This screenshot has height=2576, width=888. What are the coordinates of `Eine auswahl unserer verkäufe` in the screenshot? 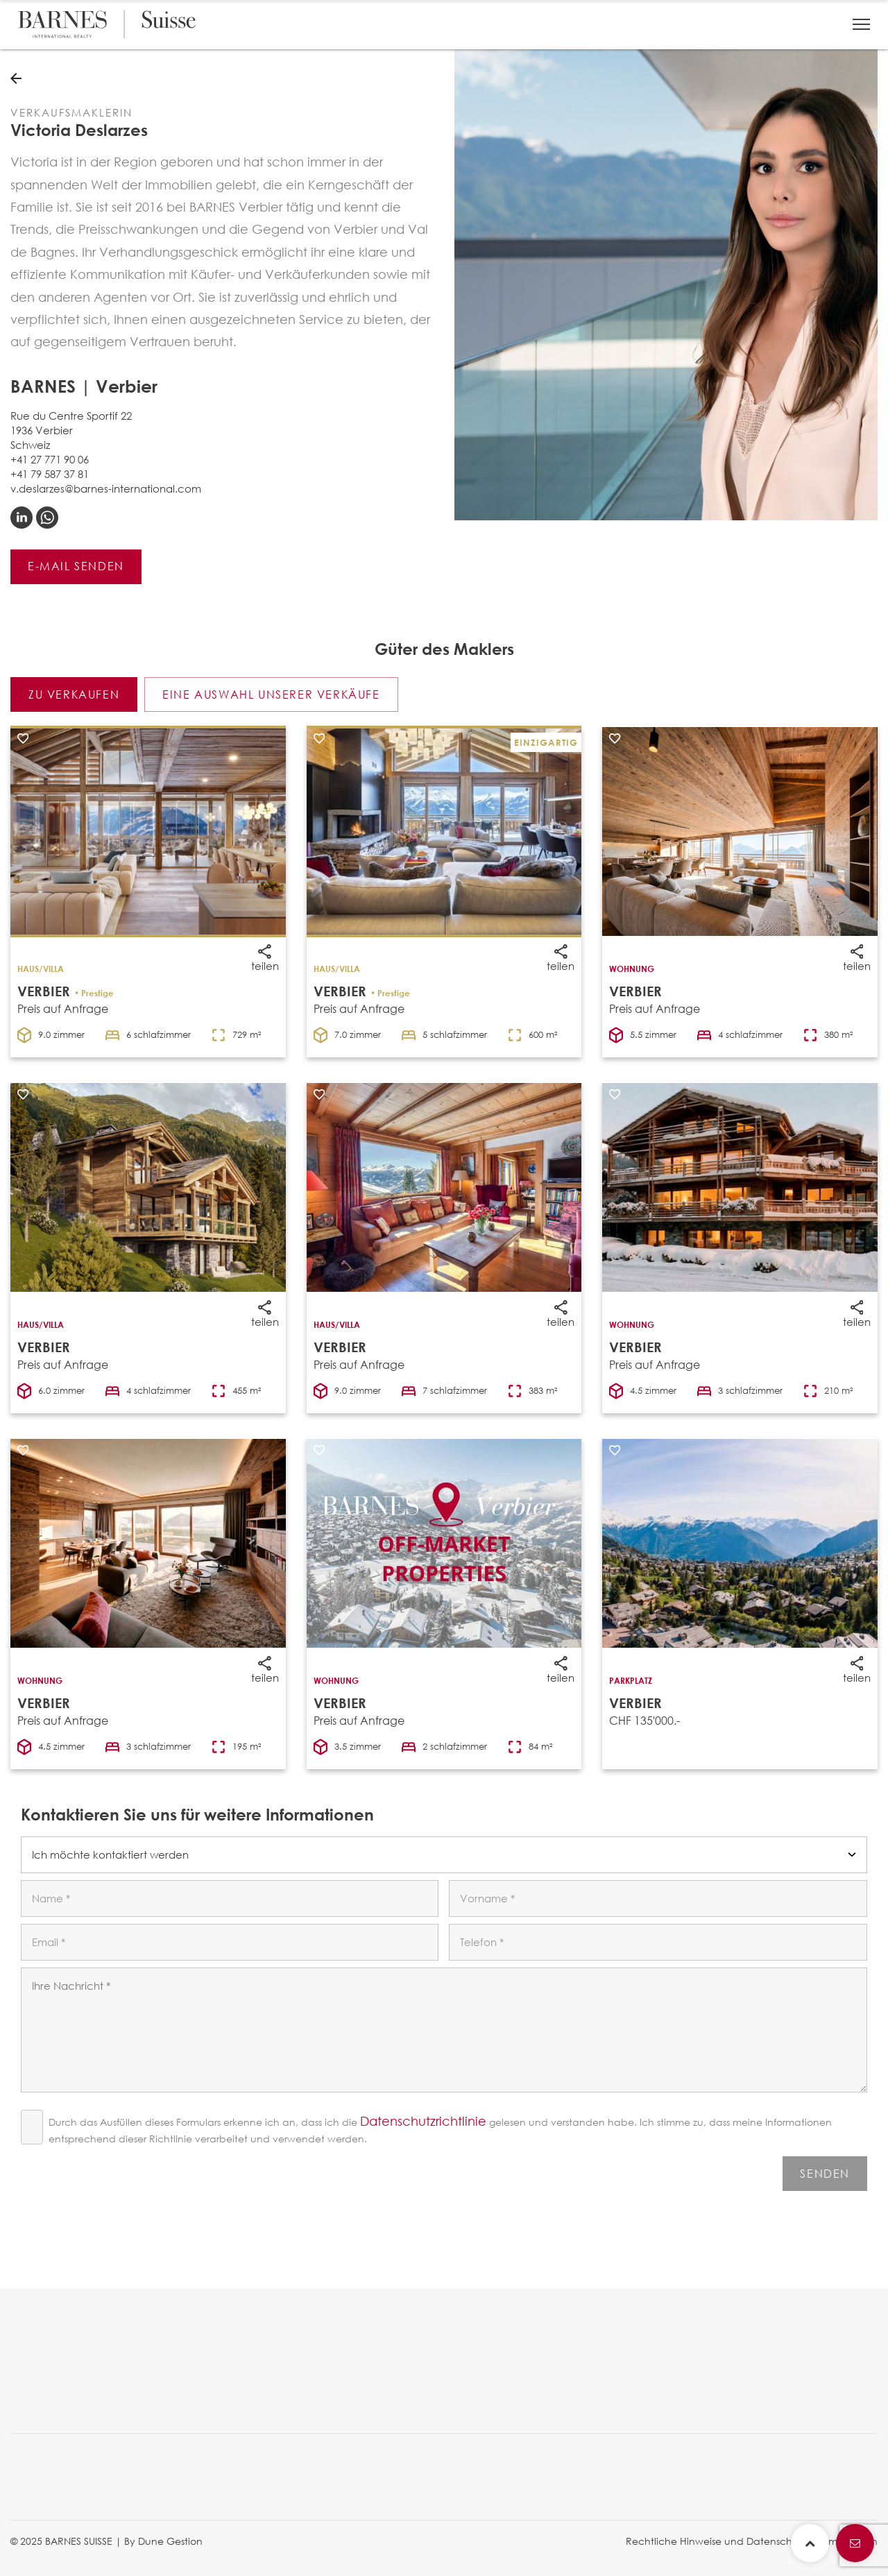 It's located at (270, 694).